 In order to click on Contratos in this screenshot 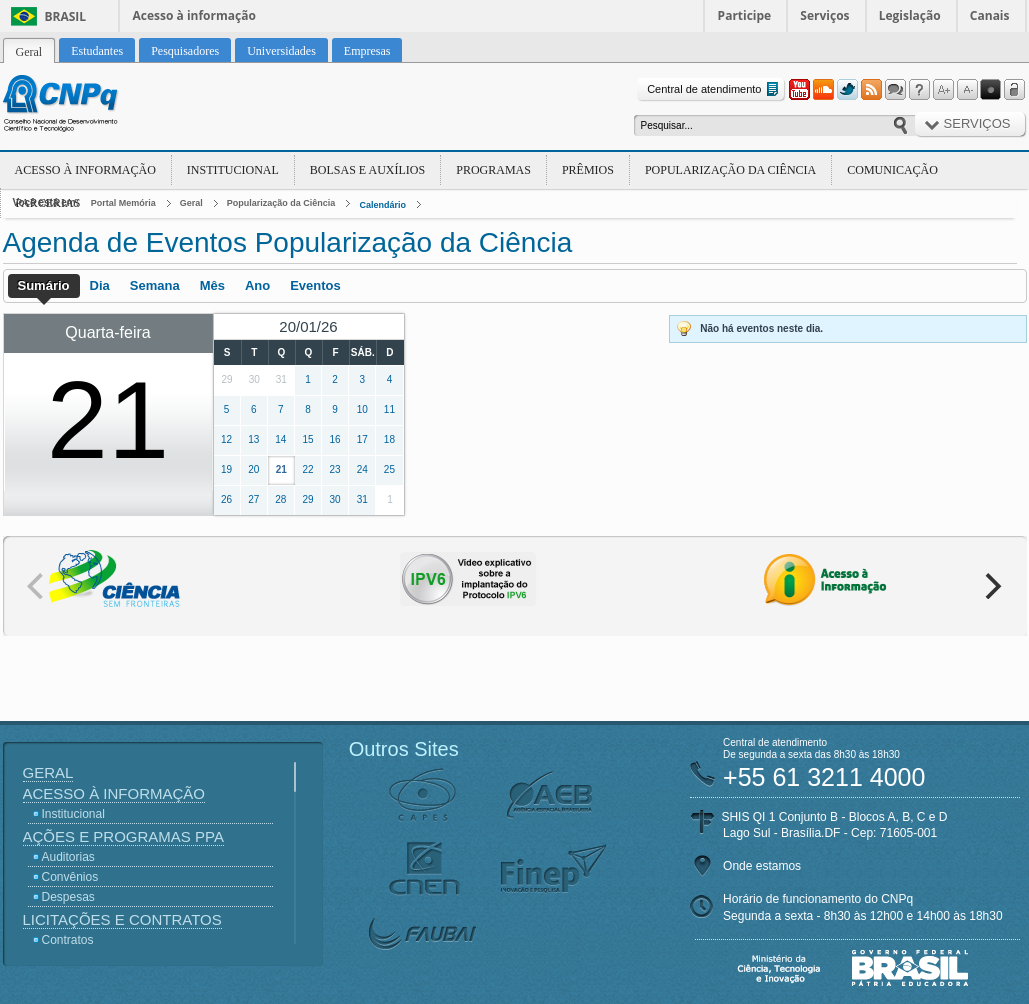, I will do `click(68, 940)`.